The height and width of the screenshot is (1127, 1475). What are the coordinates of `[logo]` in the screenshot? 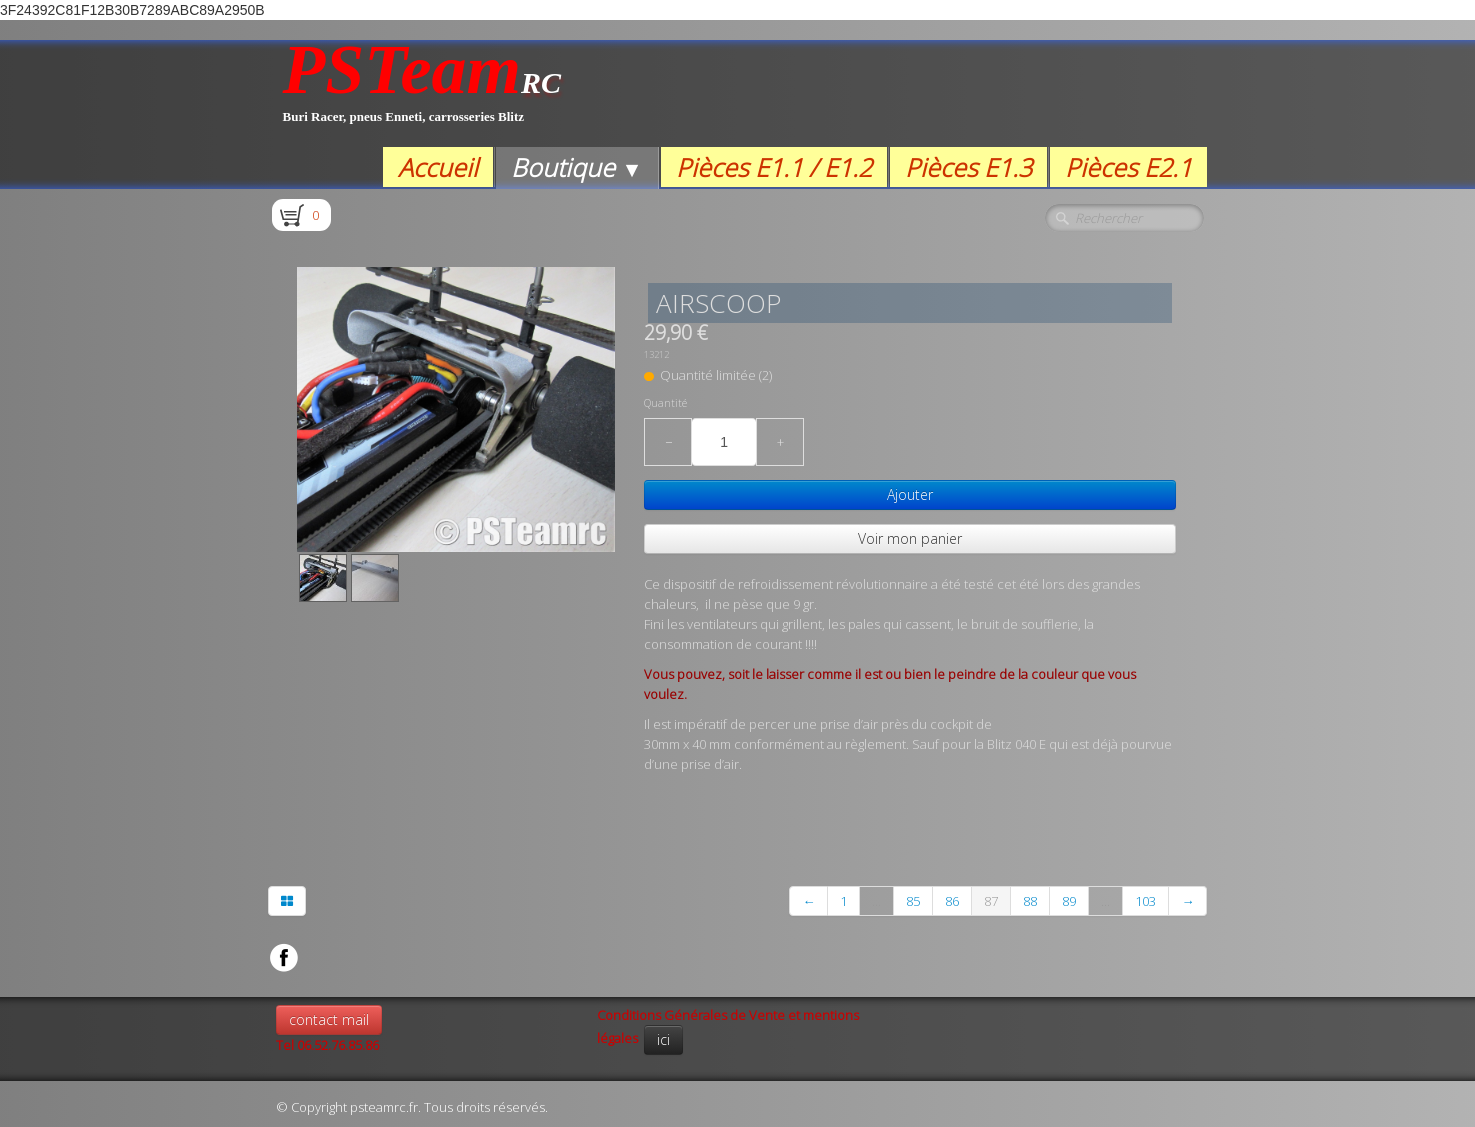 It's located at (422, 93).